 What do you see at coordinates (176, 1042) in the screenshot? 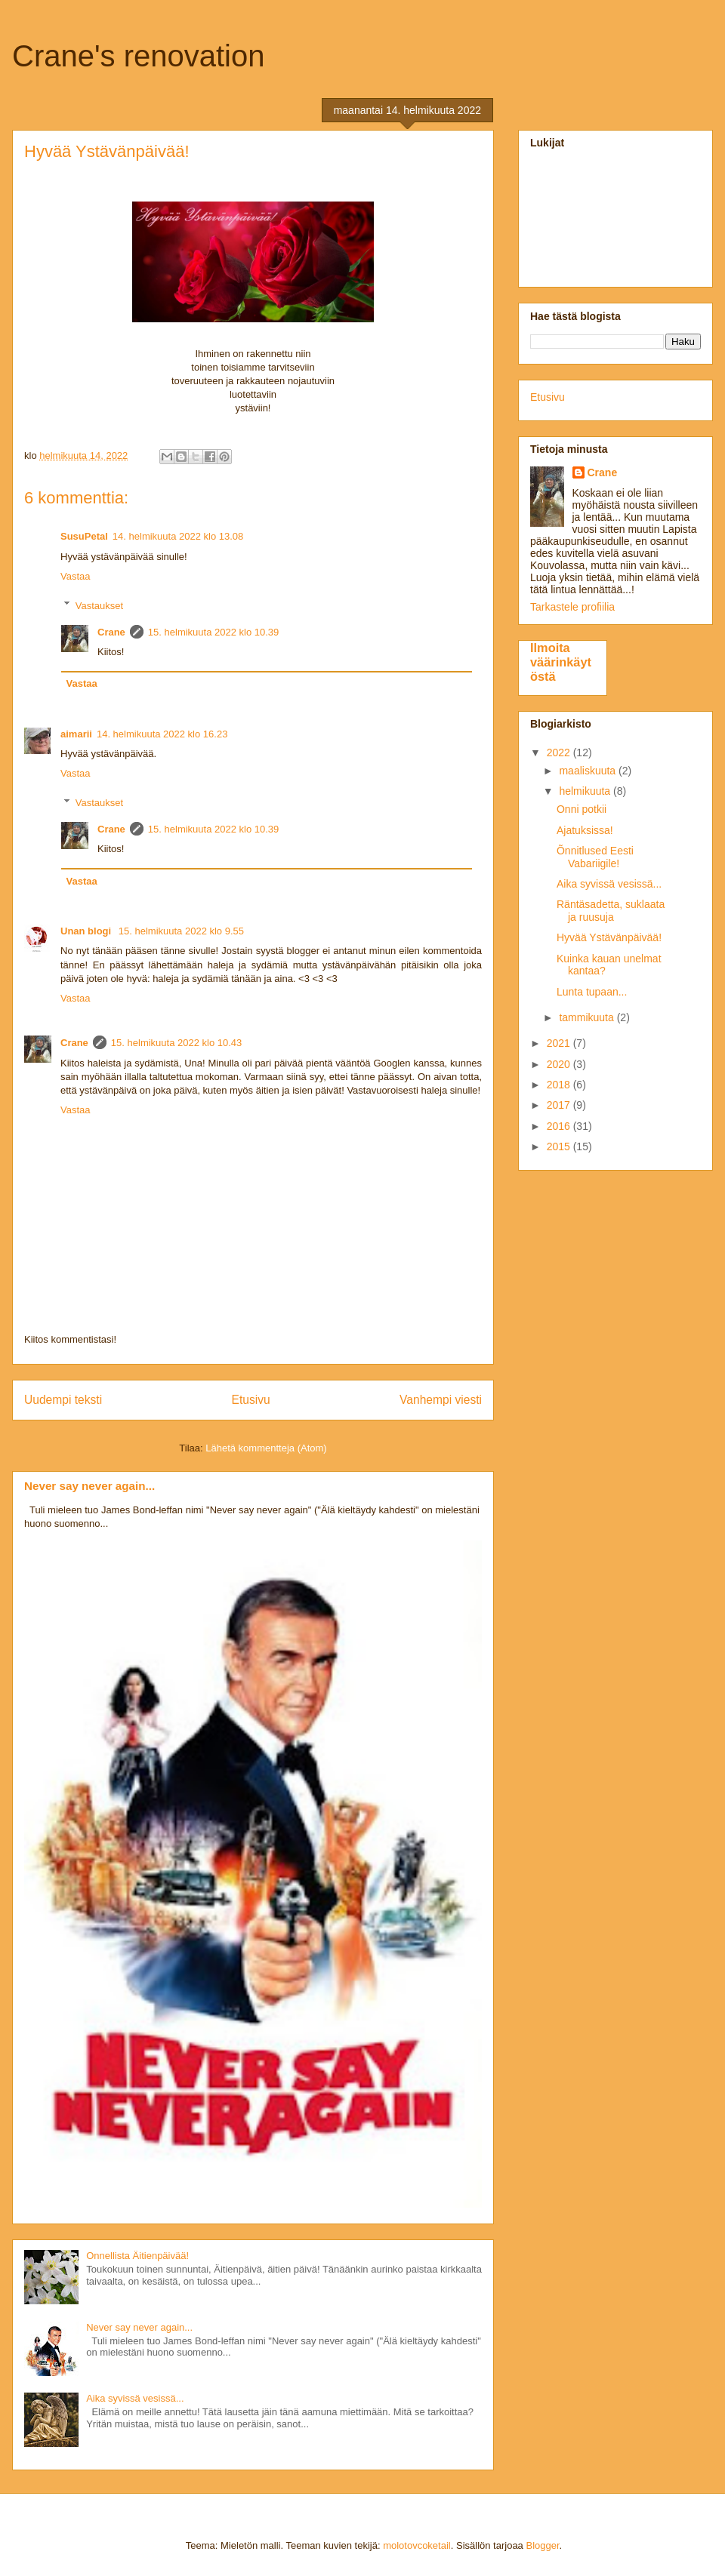
I see `15. helmikuuta 2022 klo 10.43` at bounding box center [176, 1042].